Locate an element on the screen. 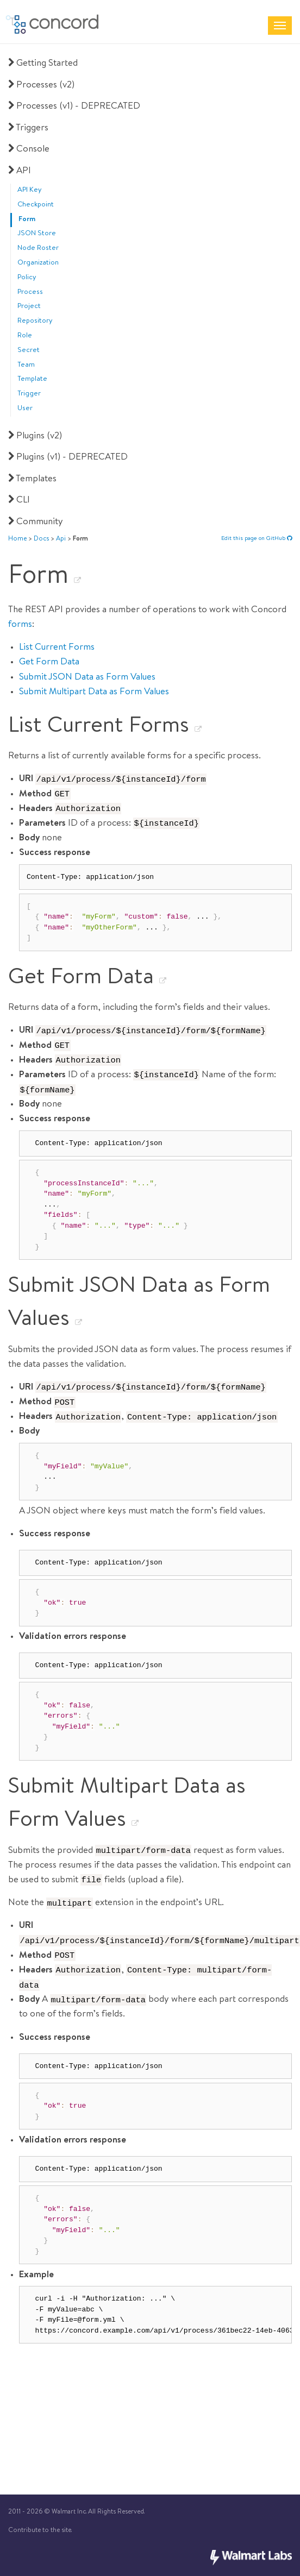 The height and width of the screenshot is (2576, 300). docs is located at coordinates (41, 539).